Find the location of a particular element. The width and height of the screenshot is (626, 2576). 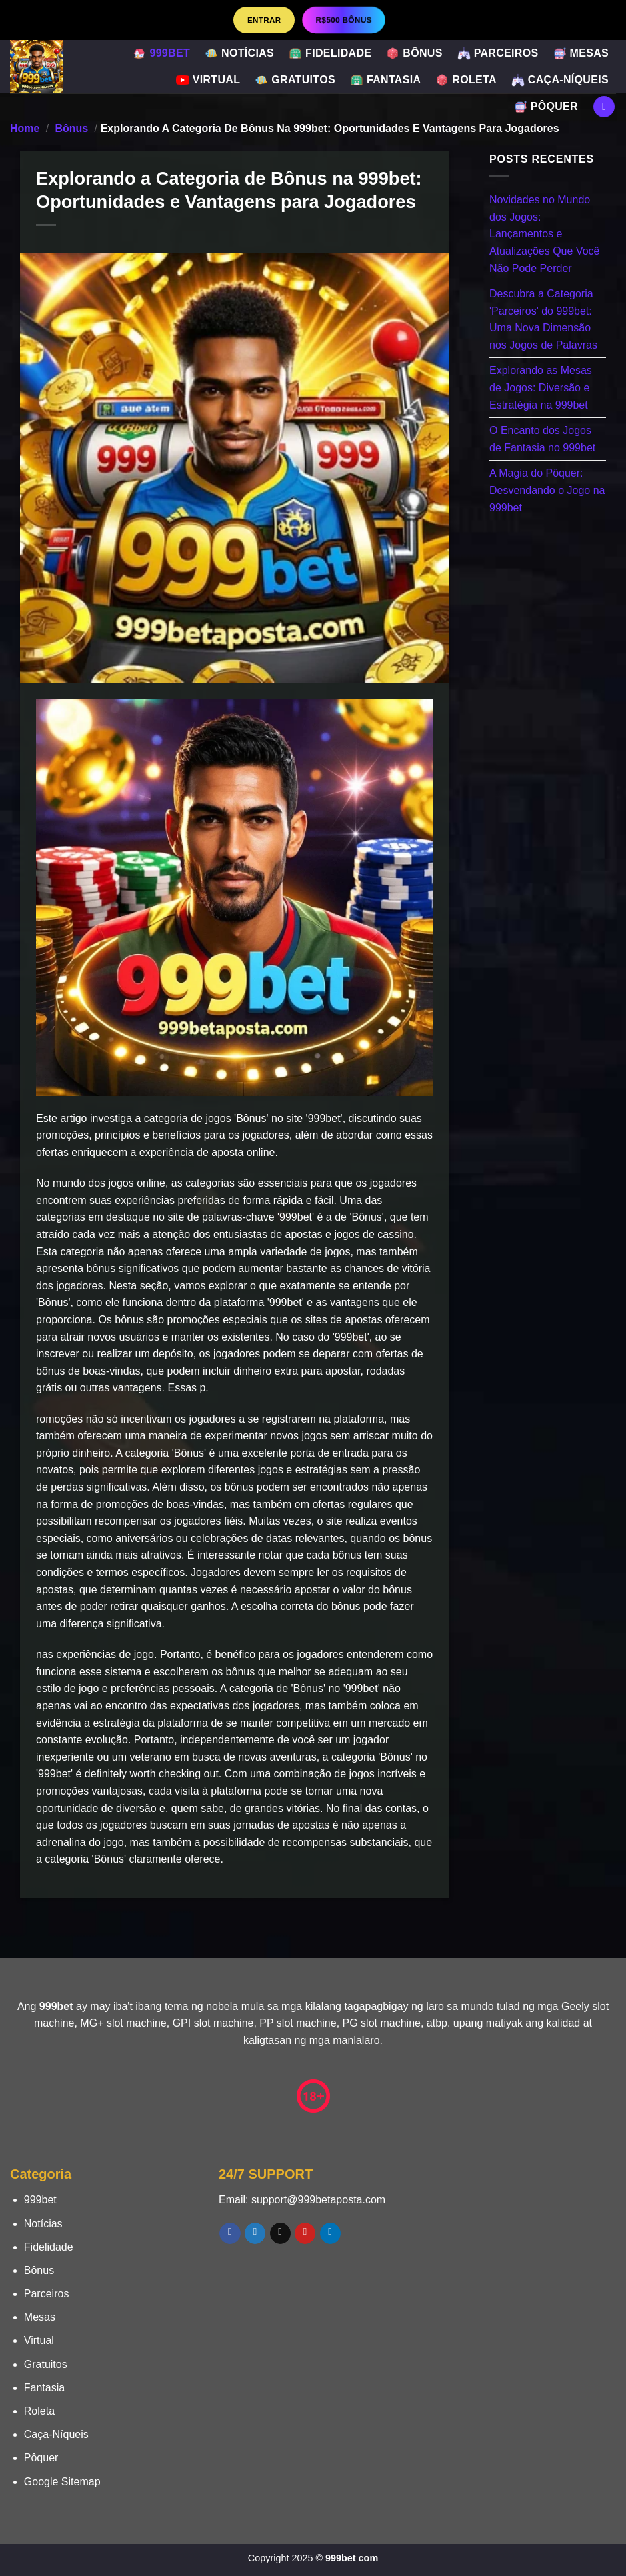

Notícias is located at coordinates (239, 53).